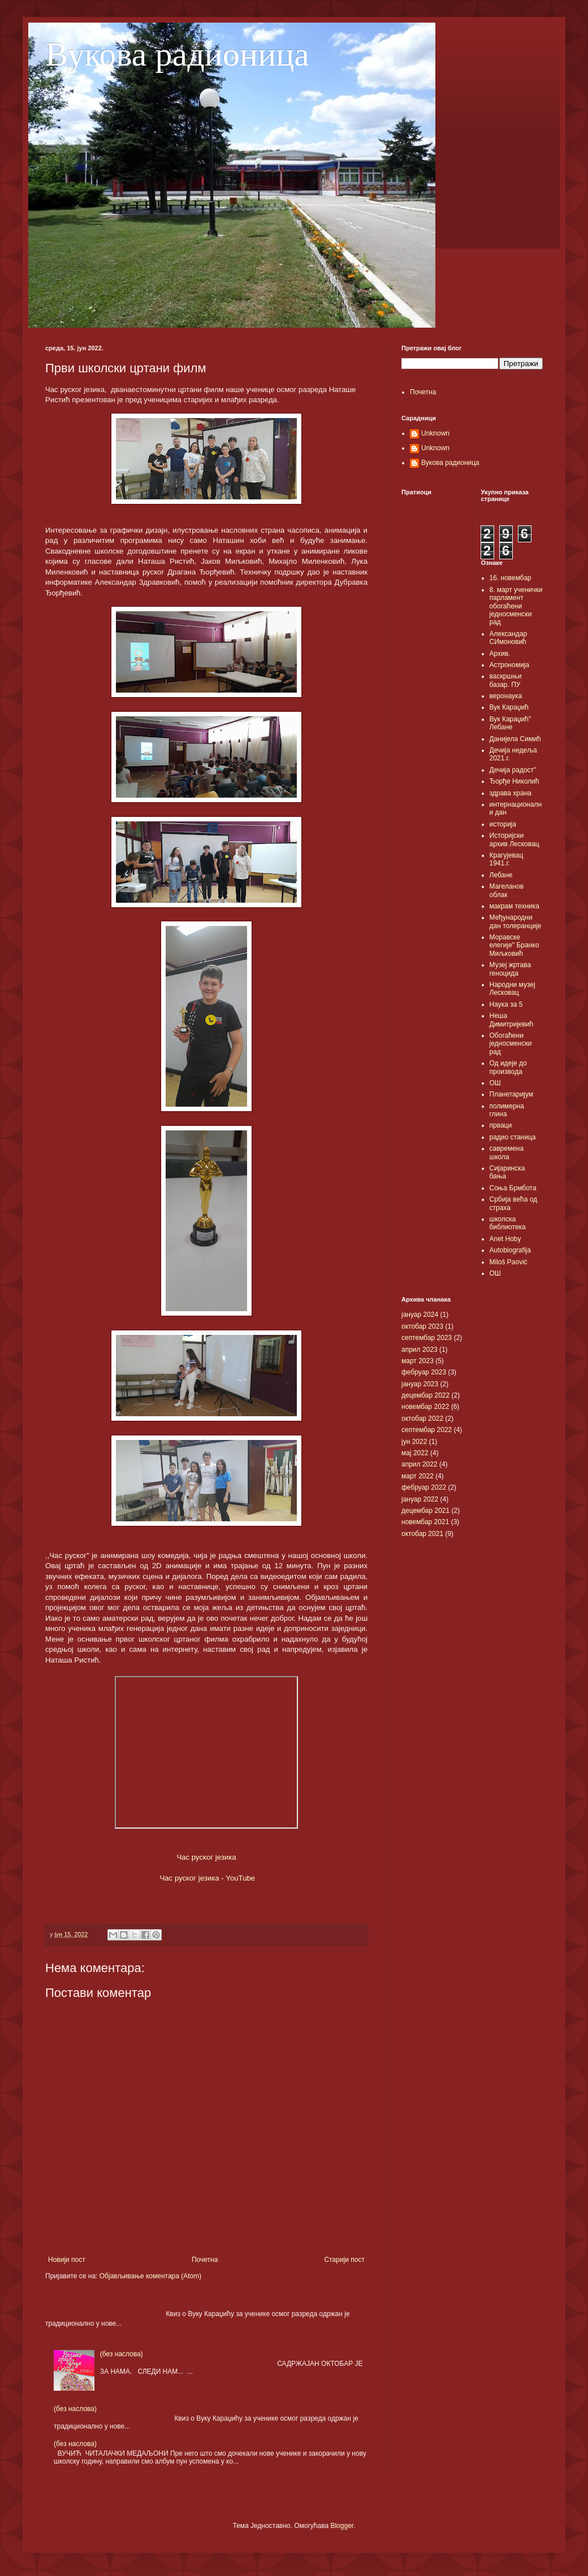  What do you see at coordinates (510, 793) in the screenshot?
I see `здрава храна` at bounding box center [510, 793].